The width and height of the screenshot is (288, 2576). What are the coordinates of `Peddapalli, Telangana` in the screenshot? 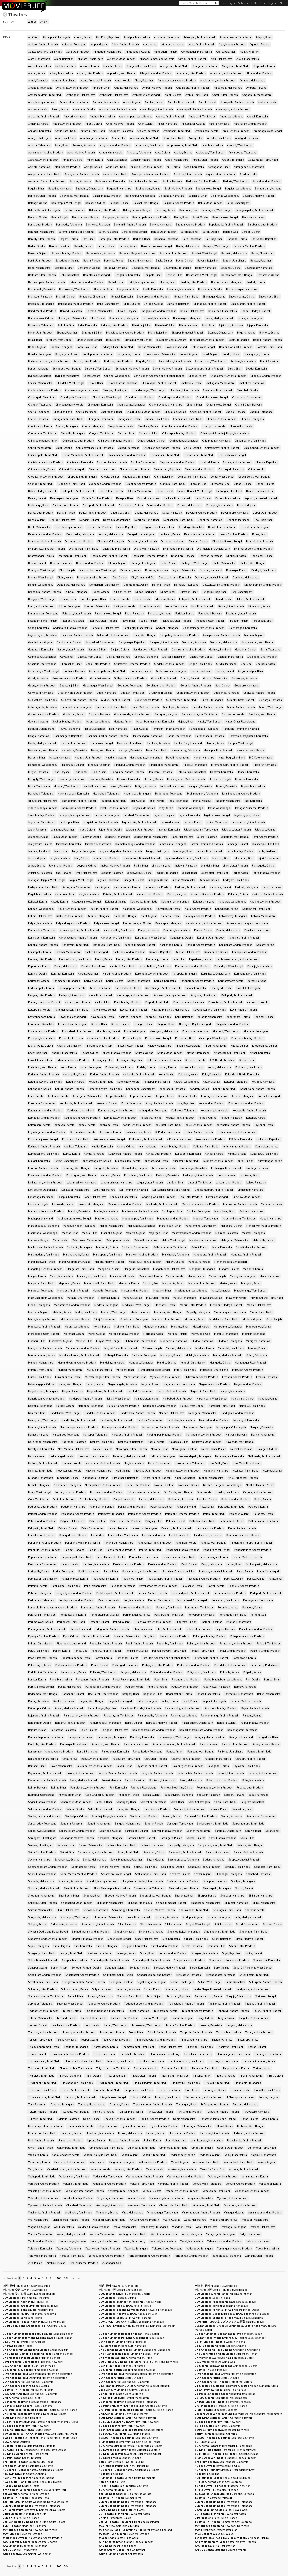 It's located at (41, 1600).